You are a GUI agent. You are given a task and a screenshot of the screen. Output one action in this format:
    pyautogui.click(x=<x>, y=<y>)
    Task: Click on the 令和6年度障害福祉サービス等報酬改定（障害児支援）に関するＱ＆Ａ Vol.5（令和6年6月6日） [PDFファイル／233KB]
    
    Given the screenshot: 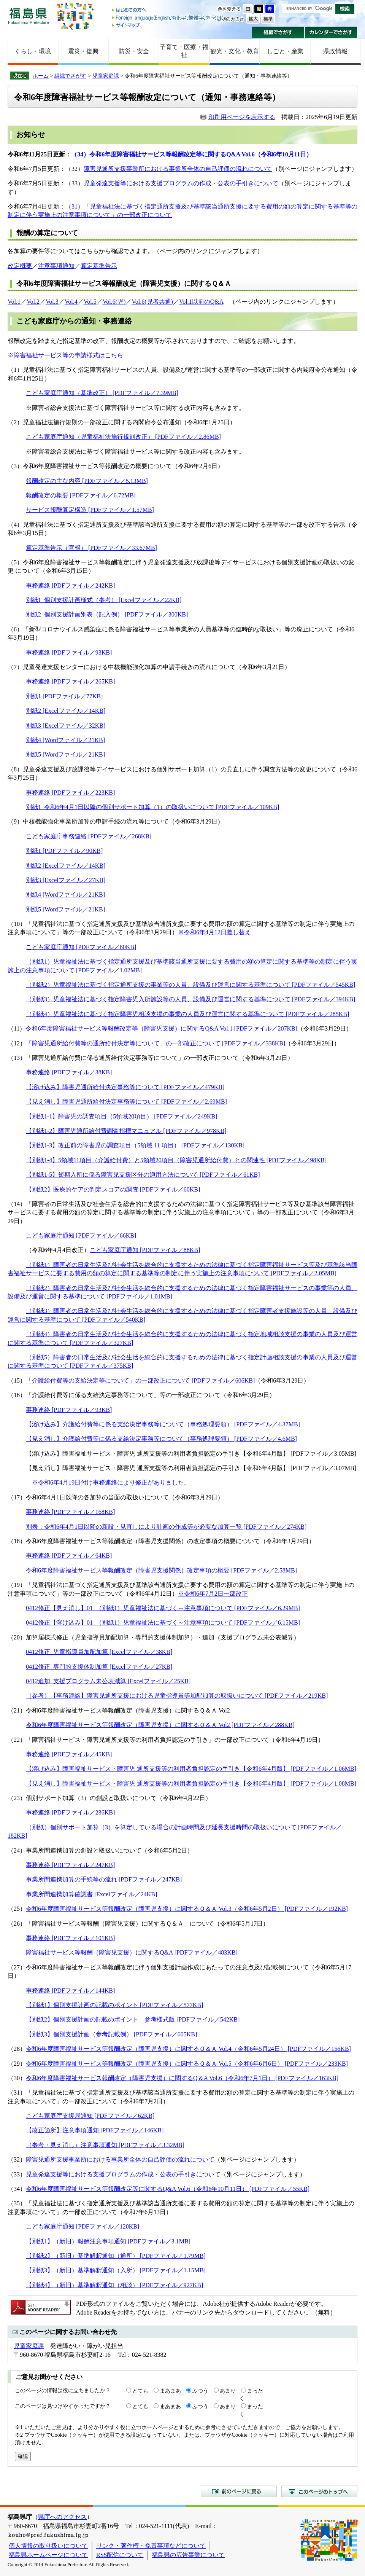 What is the action you would take?
    pyautogui.click(x=187, y=2063)
    